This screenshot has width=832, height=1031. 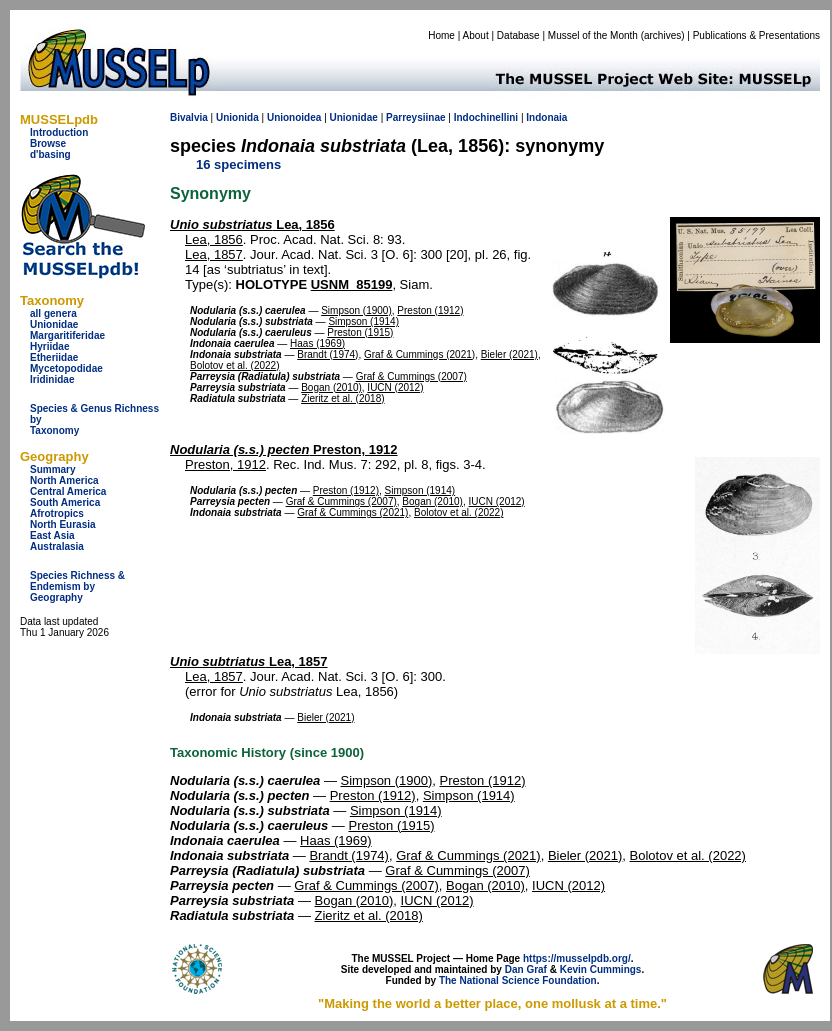 I want to click on d'basing, so click(x=50, y=154).